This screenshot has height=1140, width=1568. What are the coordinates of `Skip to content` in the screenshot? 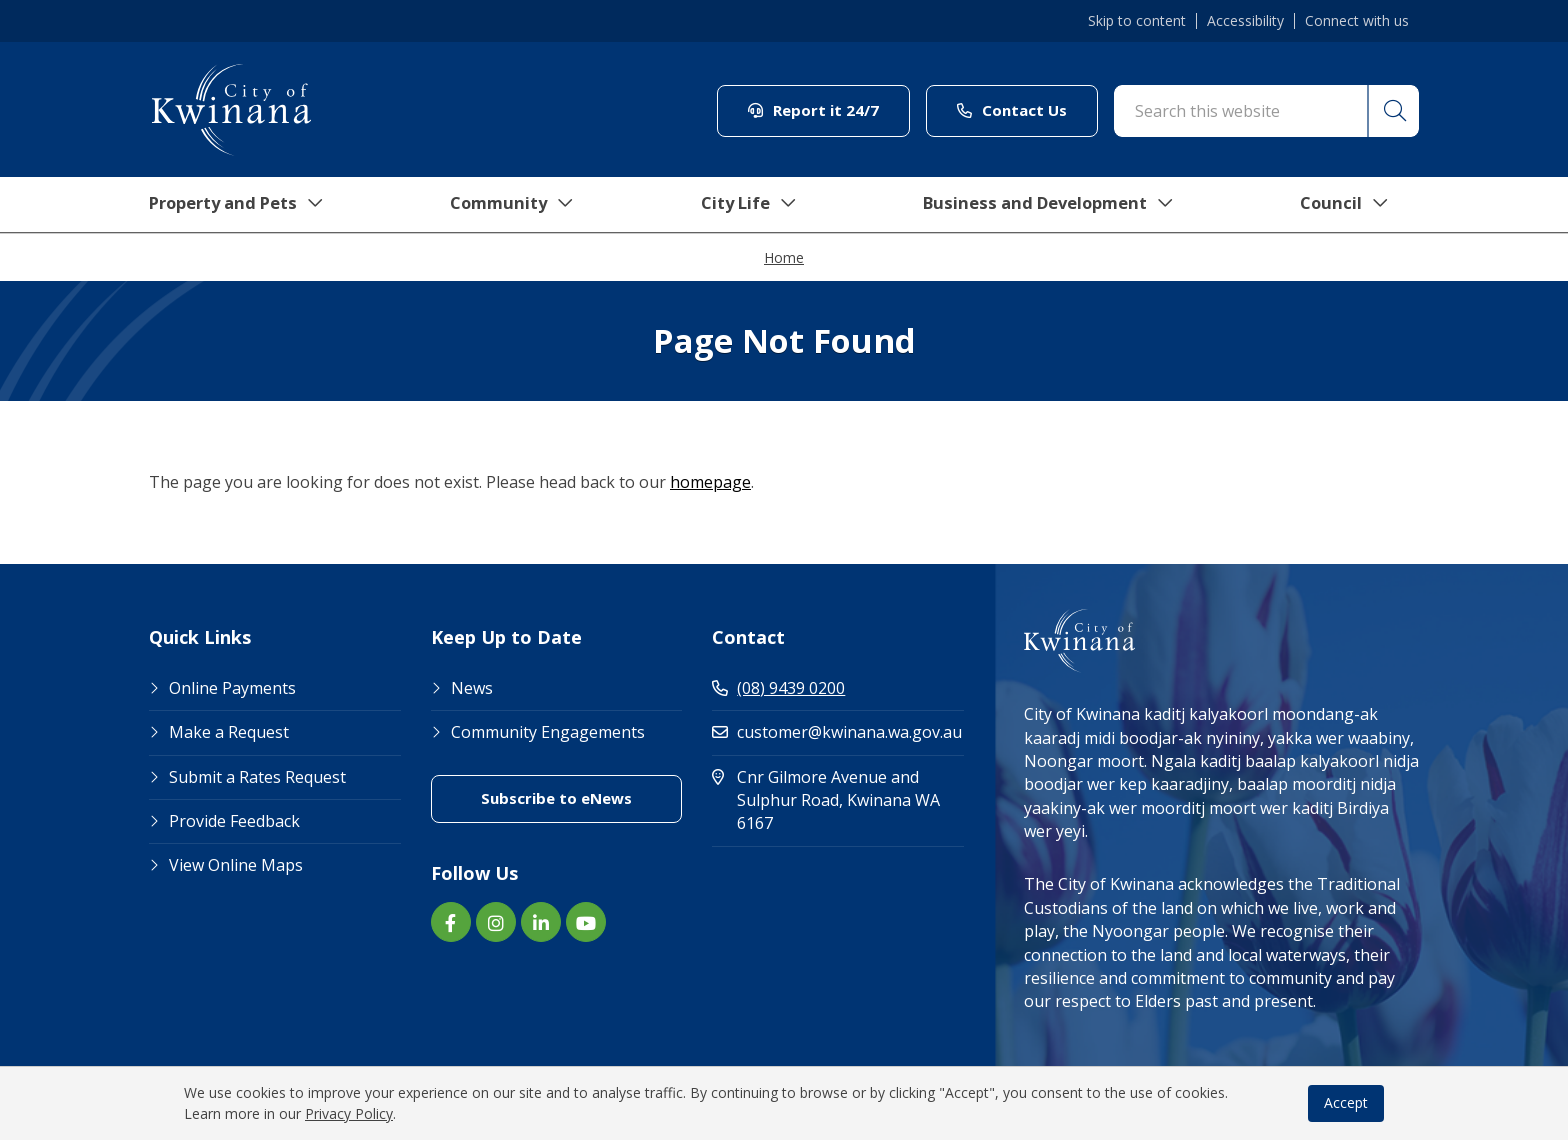 It's located at (1137, 21).